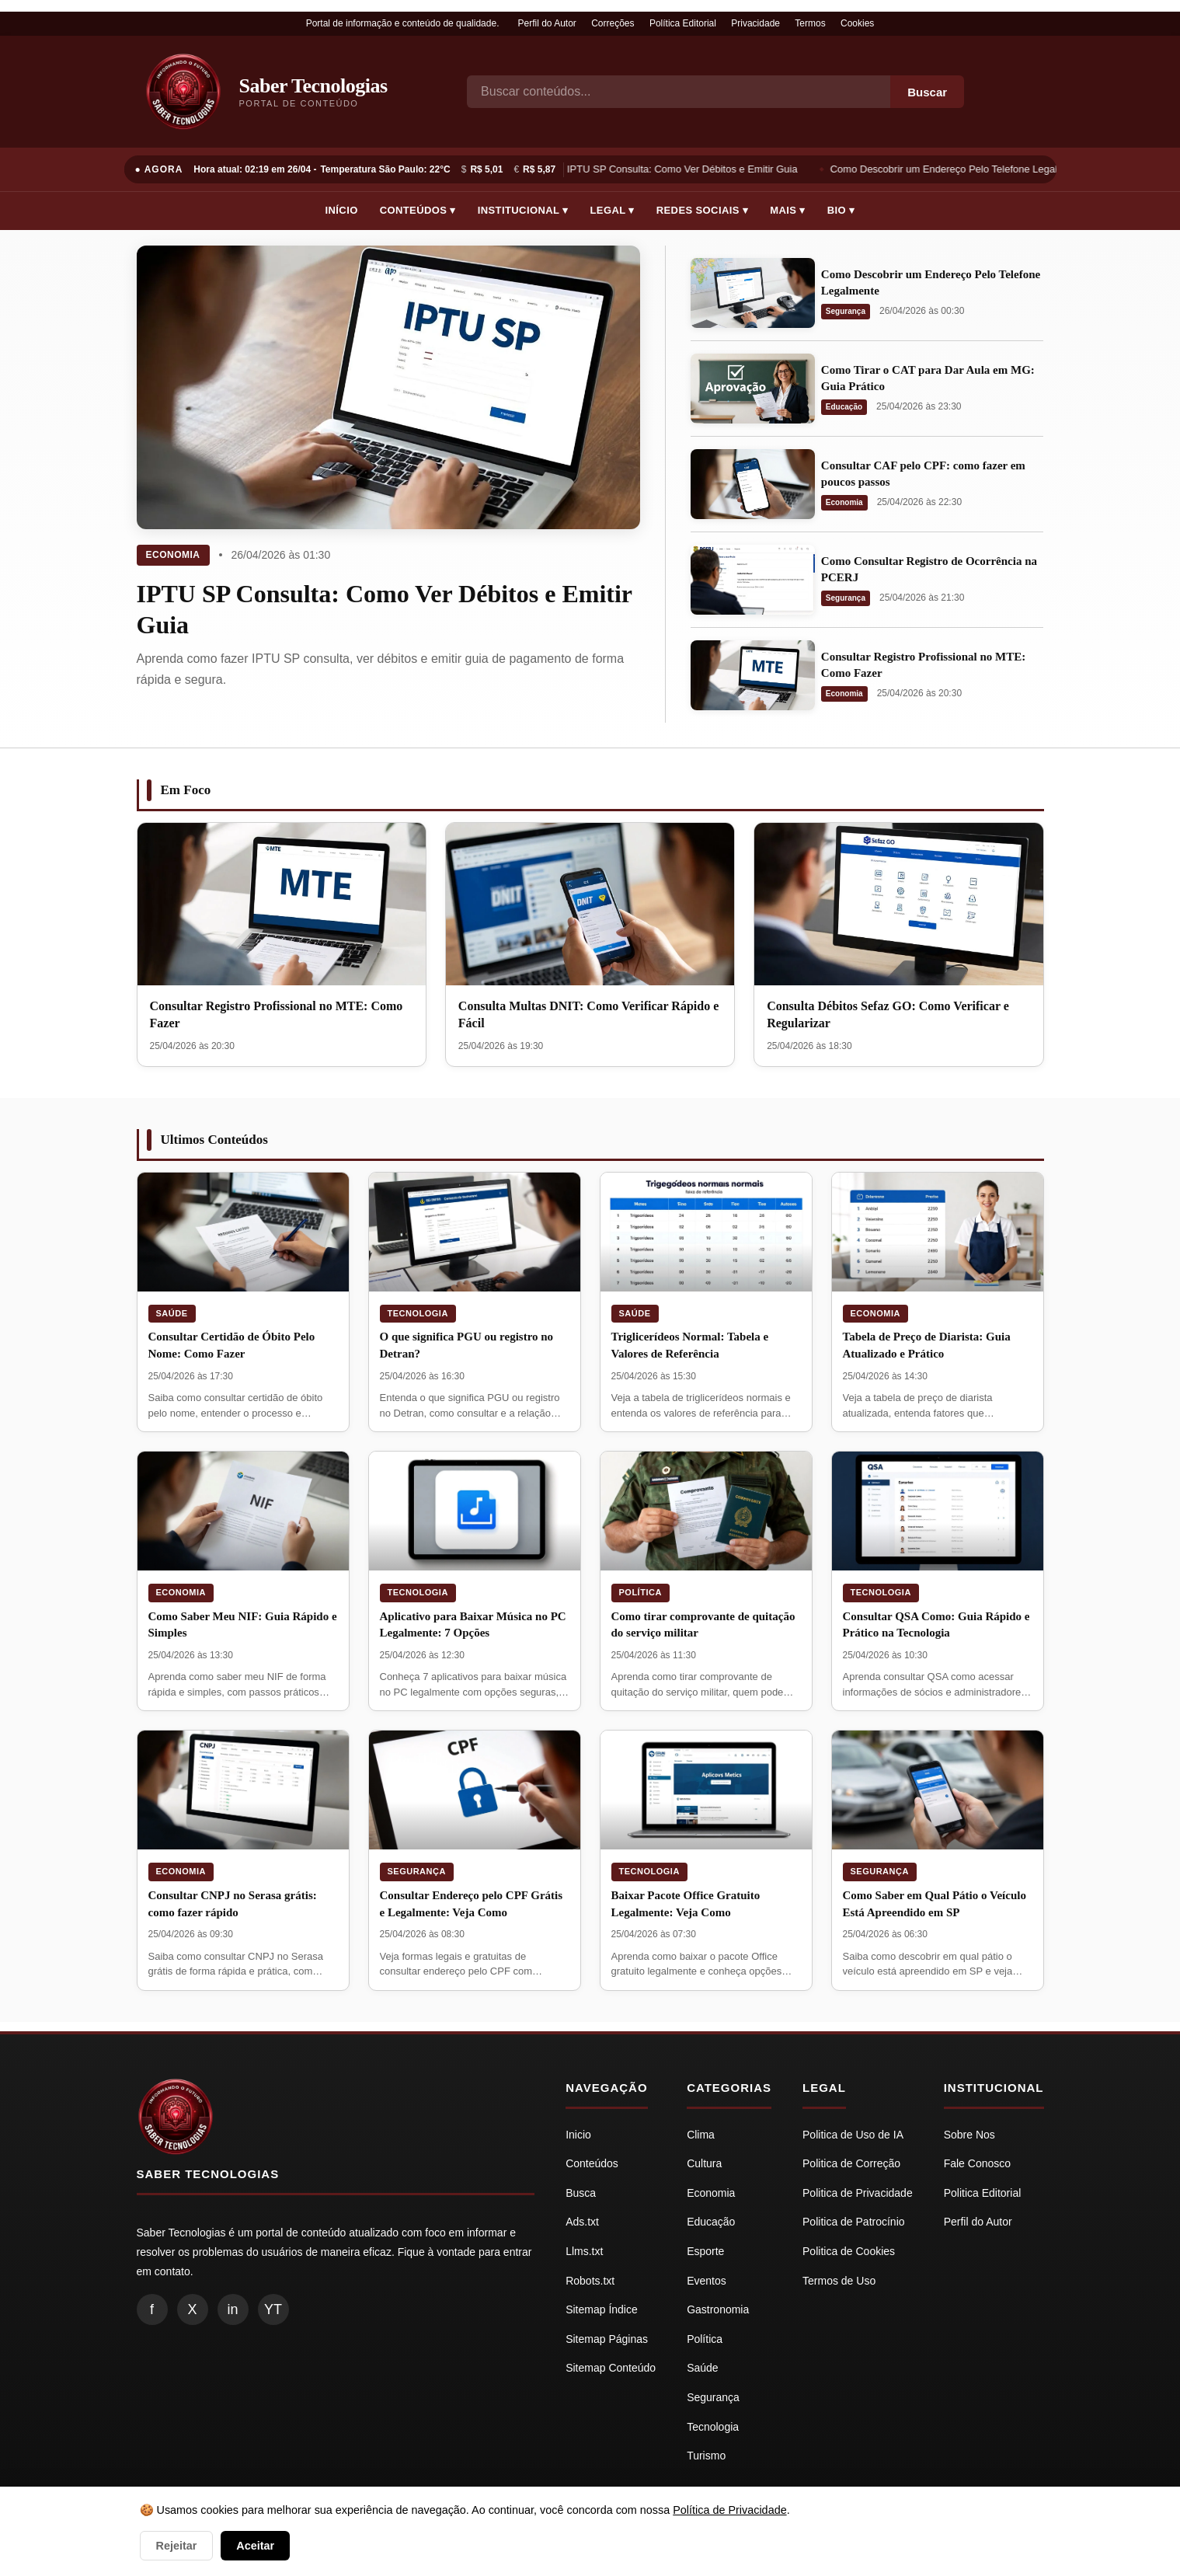  Describe the element at coordinates (678, 91) in the screenshot. I see `[Busca]` at that location.